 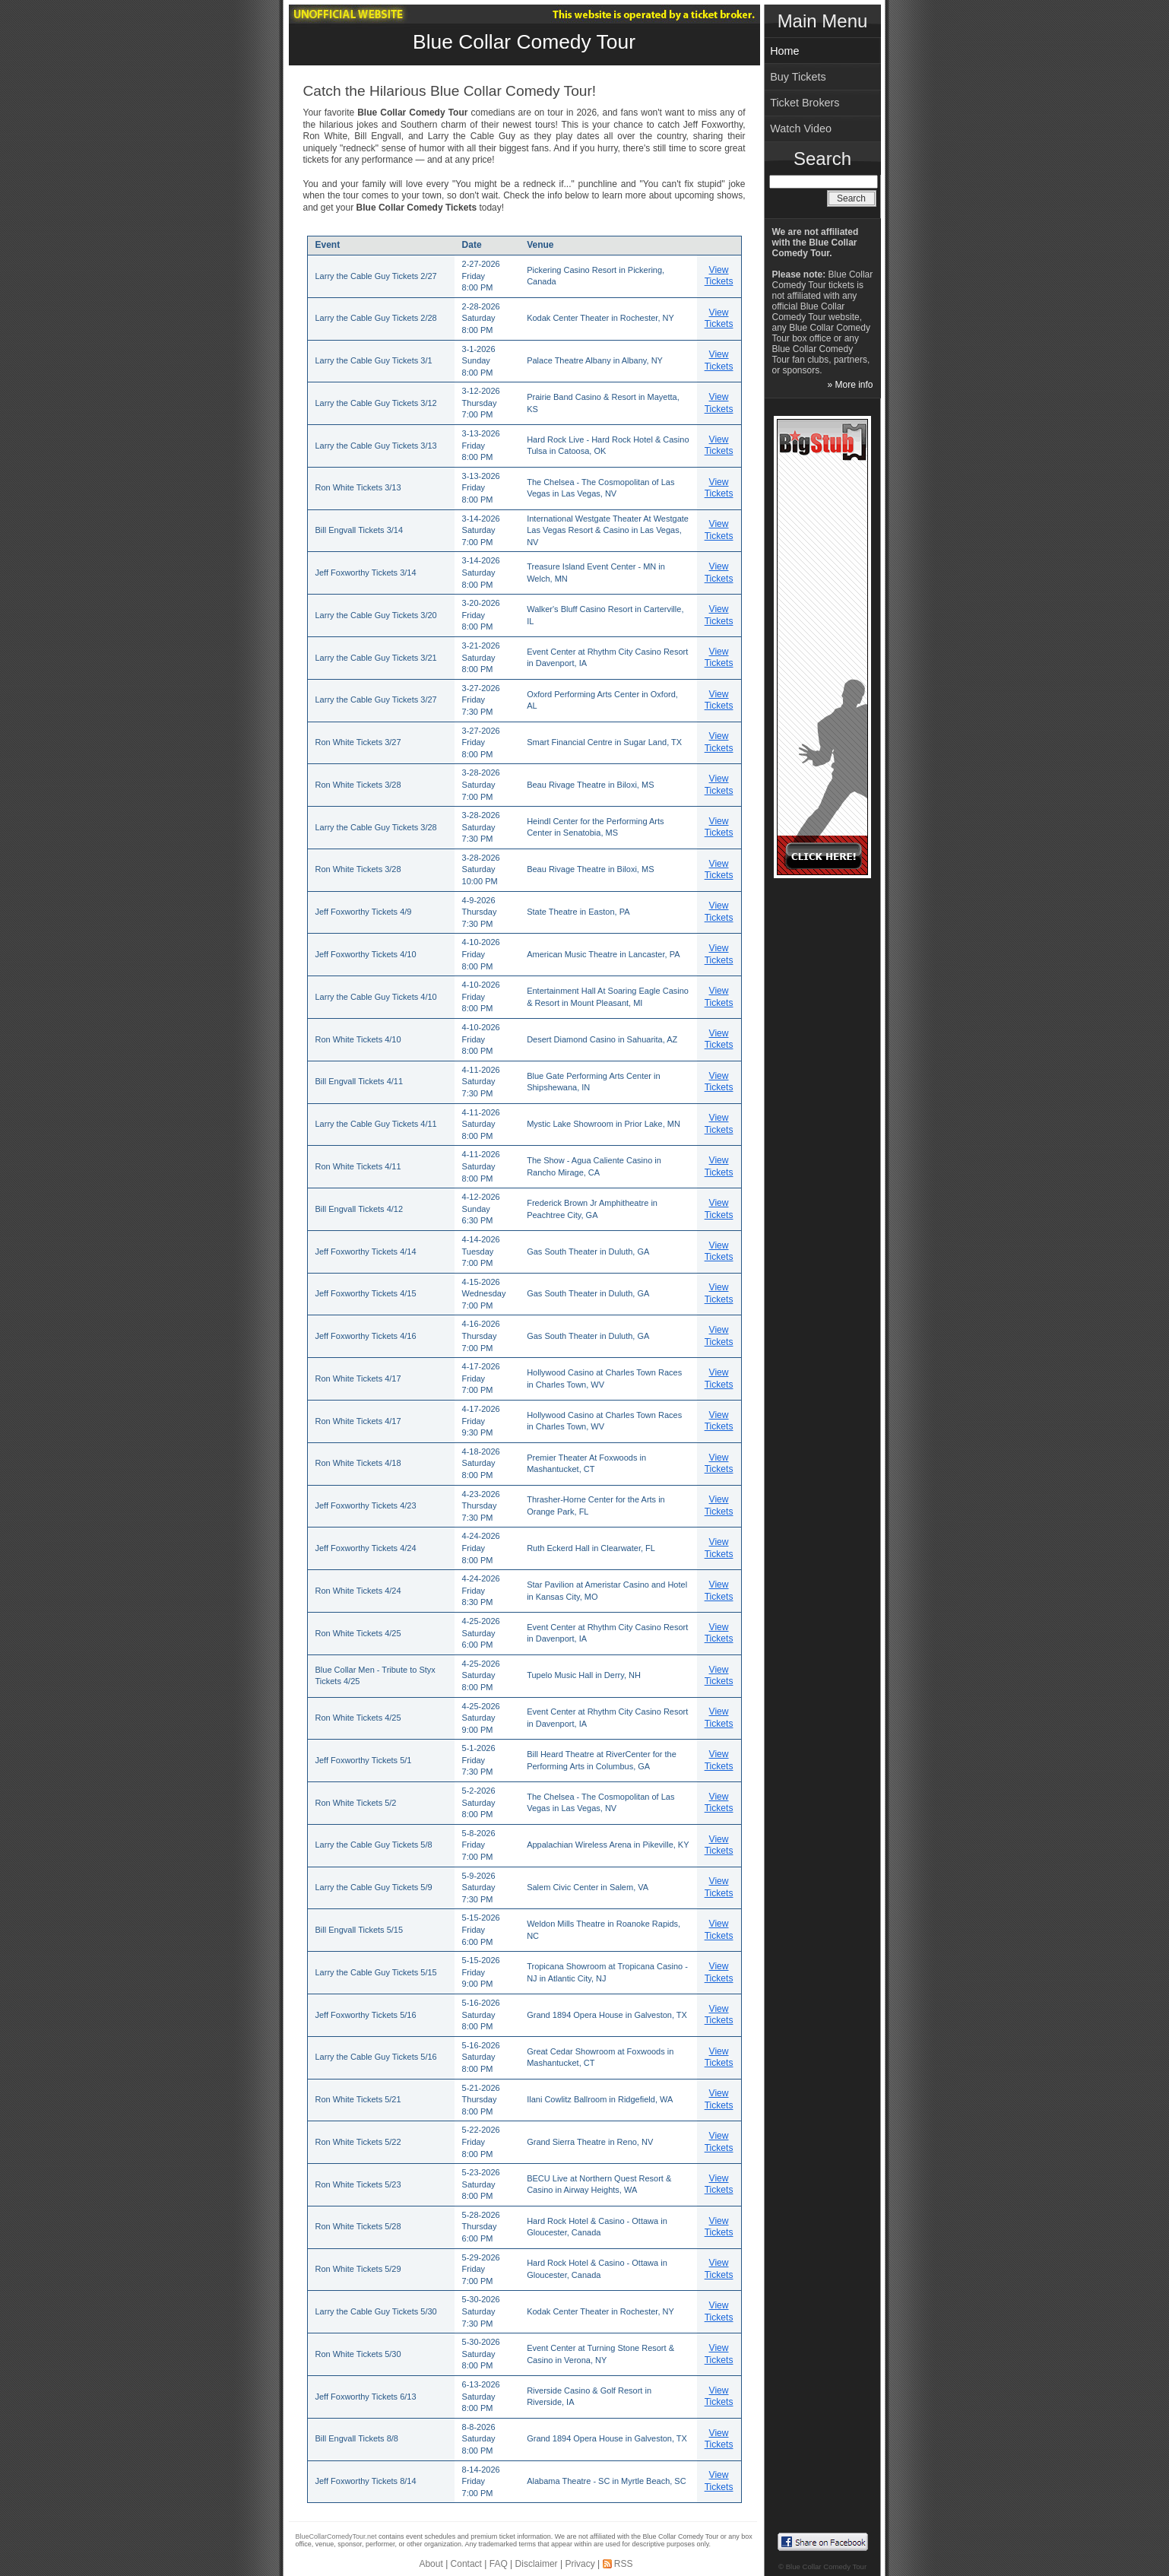 I want to click on Contact, so click(x=466, y=2564).